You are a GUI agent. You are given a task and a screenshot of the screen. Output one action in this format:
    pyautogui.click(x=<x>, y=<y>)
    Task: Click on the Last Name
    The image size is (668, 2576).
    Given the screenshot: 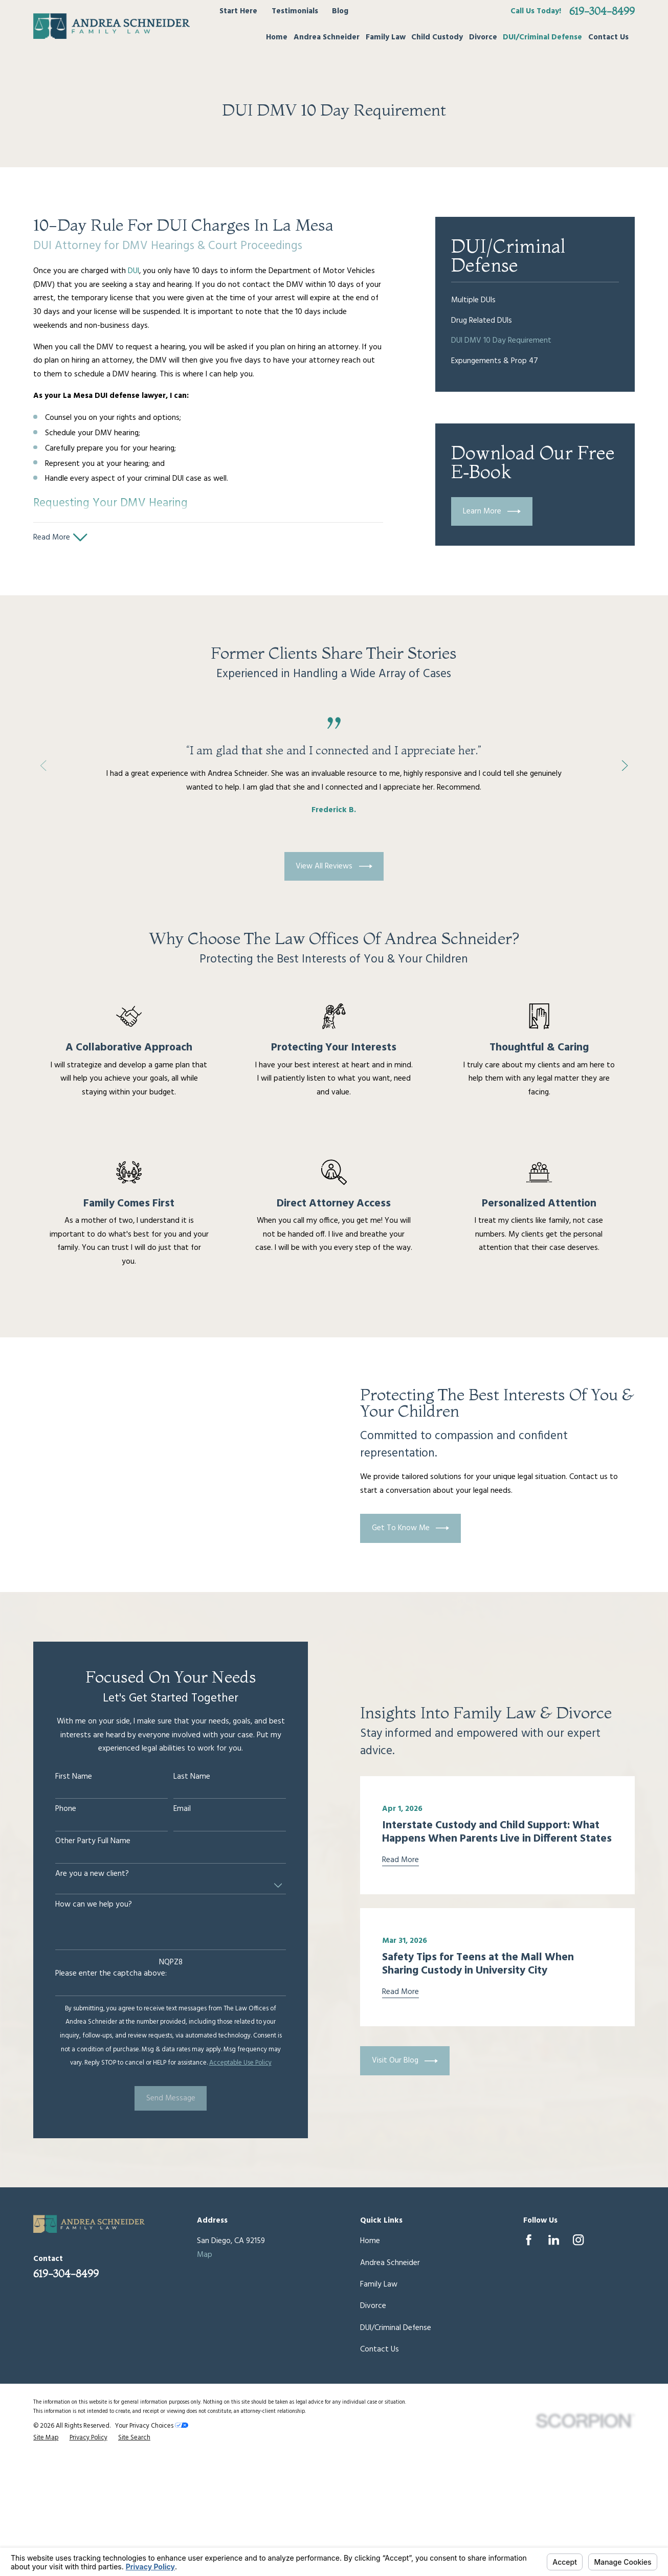 What is the action you would take?
    pyautogui.click(x=179, y=1776)
    